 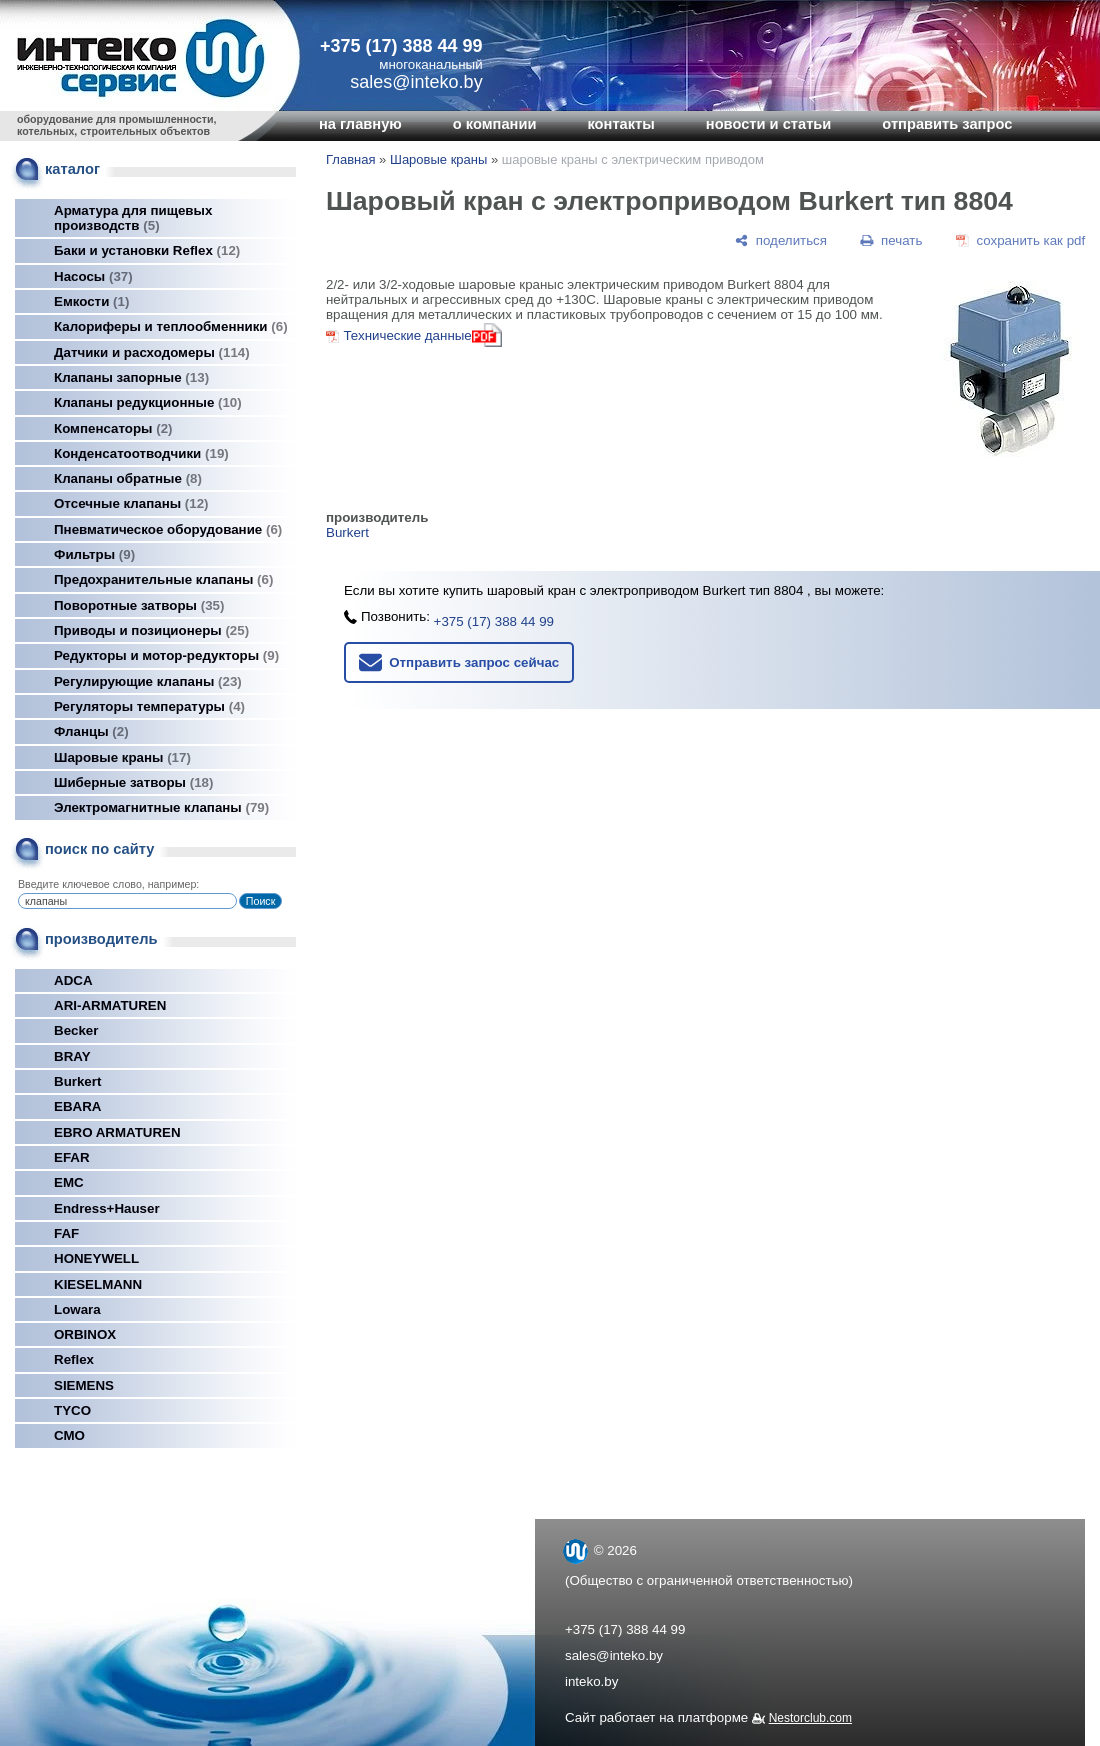 I want to click on Фильтры, so click(x=94, y=554).